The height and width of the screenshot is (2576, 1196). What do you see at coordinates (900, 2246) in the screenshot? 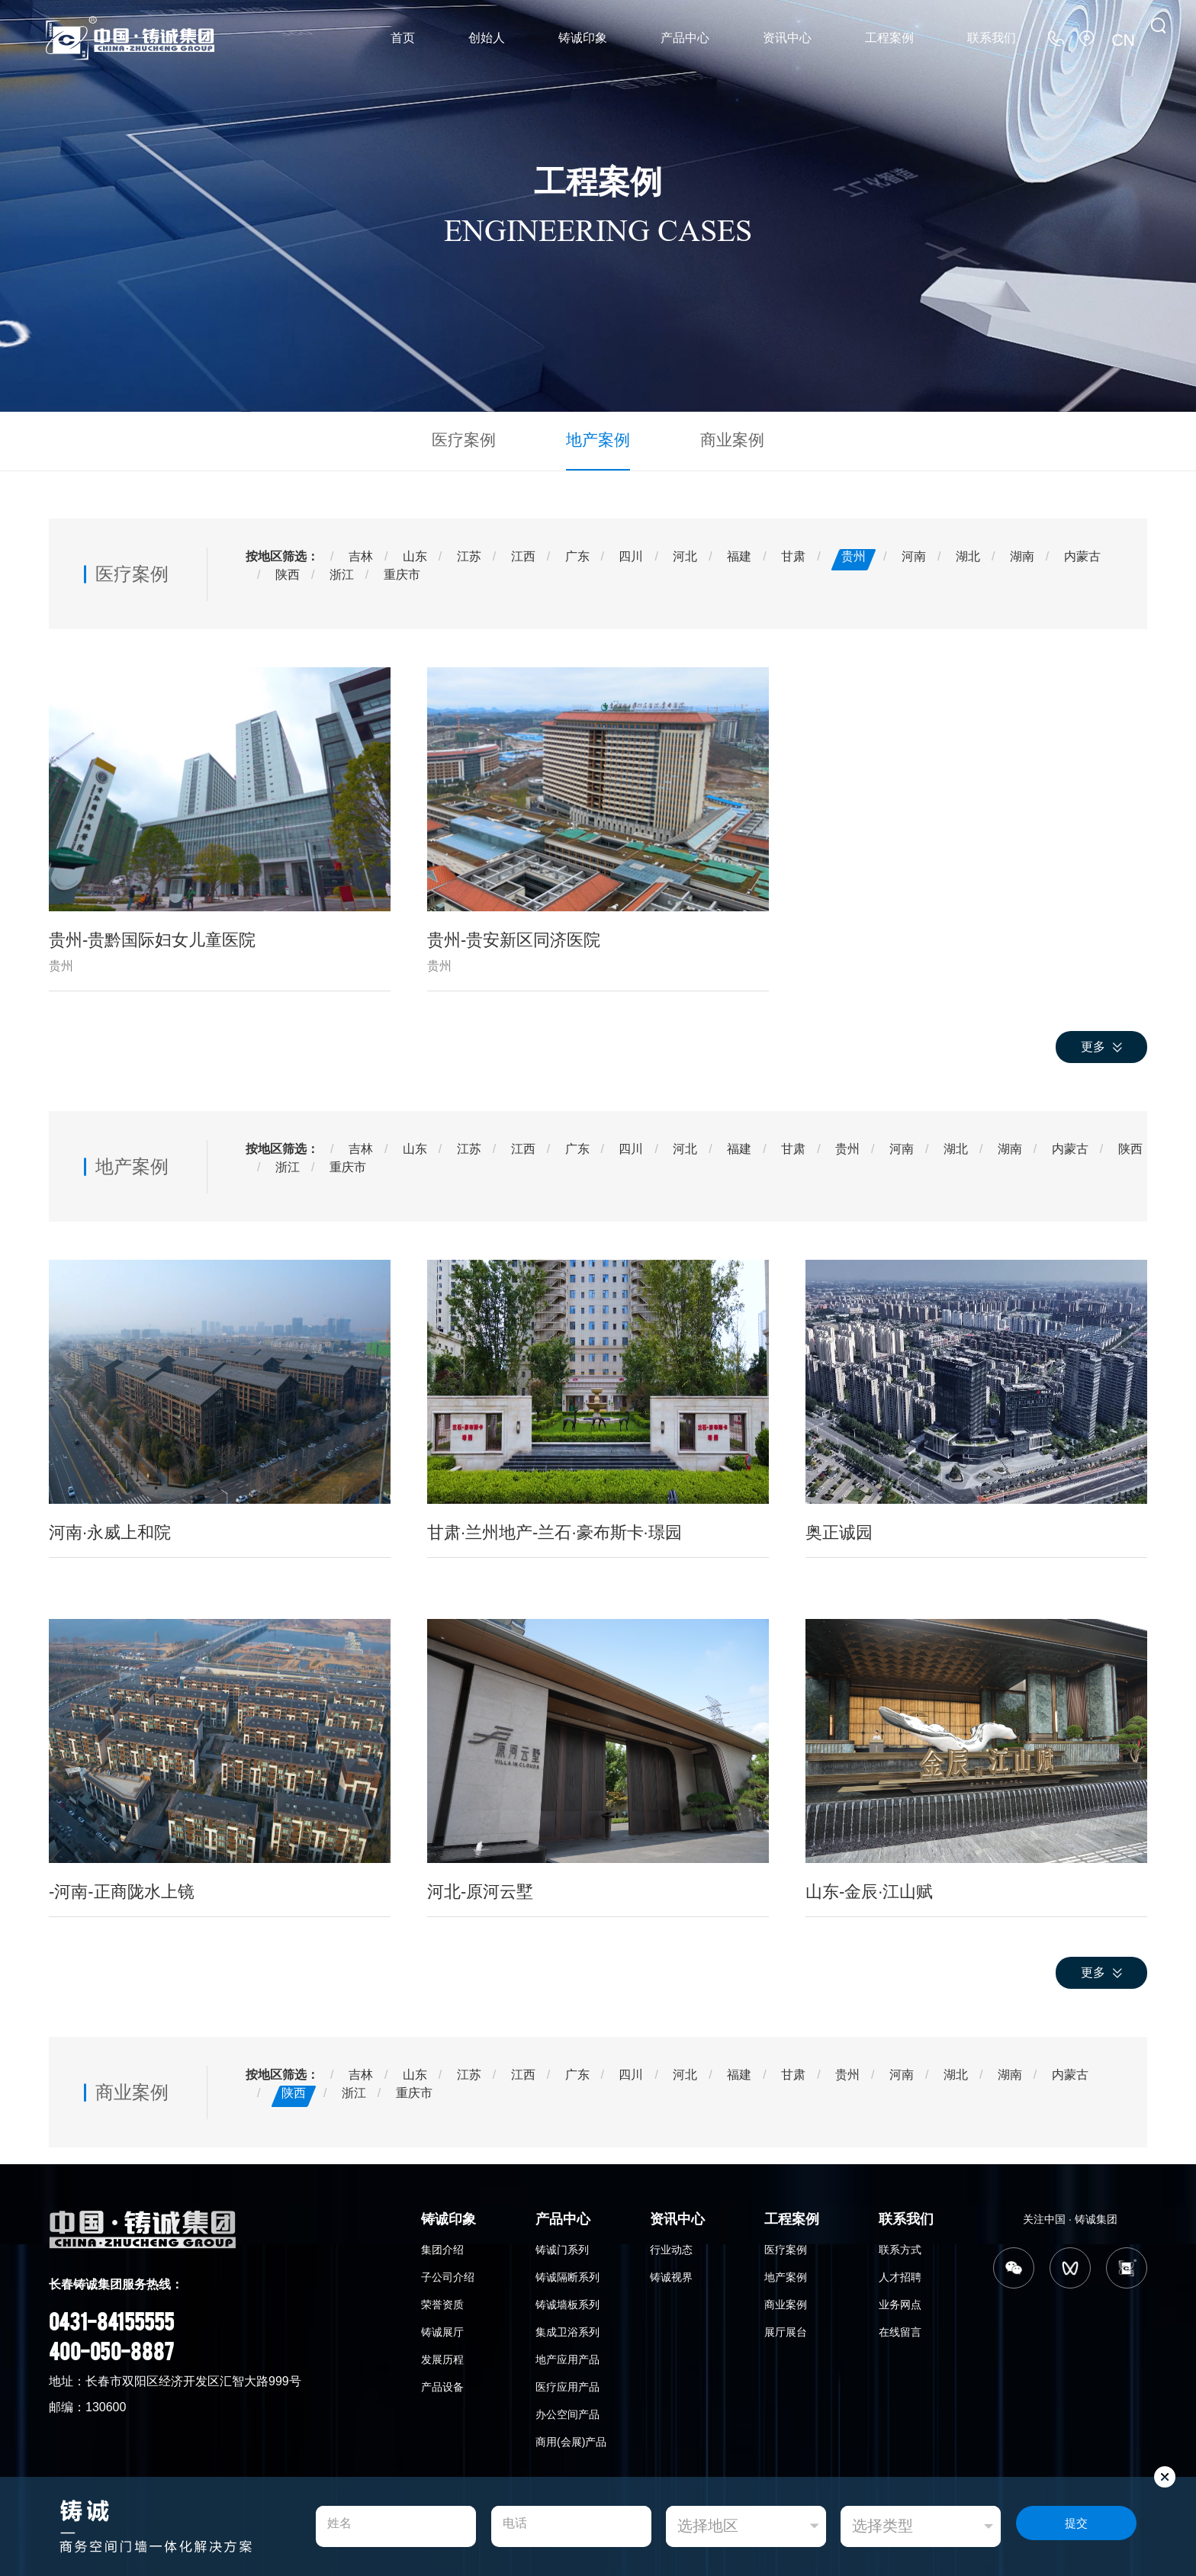
I see `联系方式` at bounding box center [900, 2246].